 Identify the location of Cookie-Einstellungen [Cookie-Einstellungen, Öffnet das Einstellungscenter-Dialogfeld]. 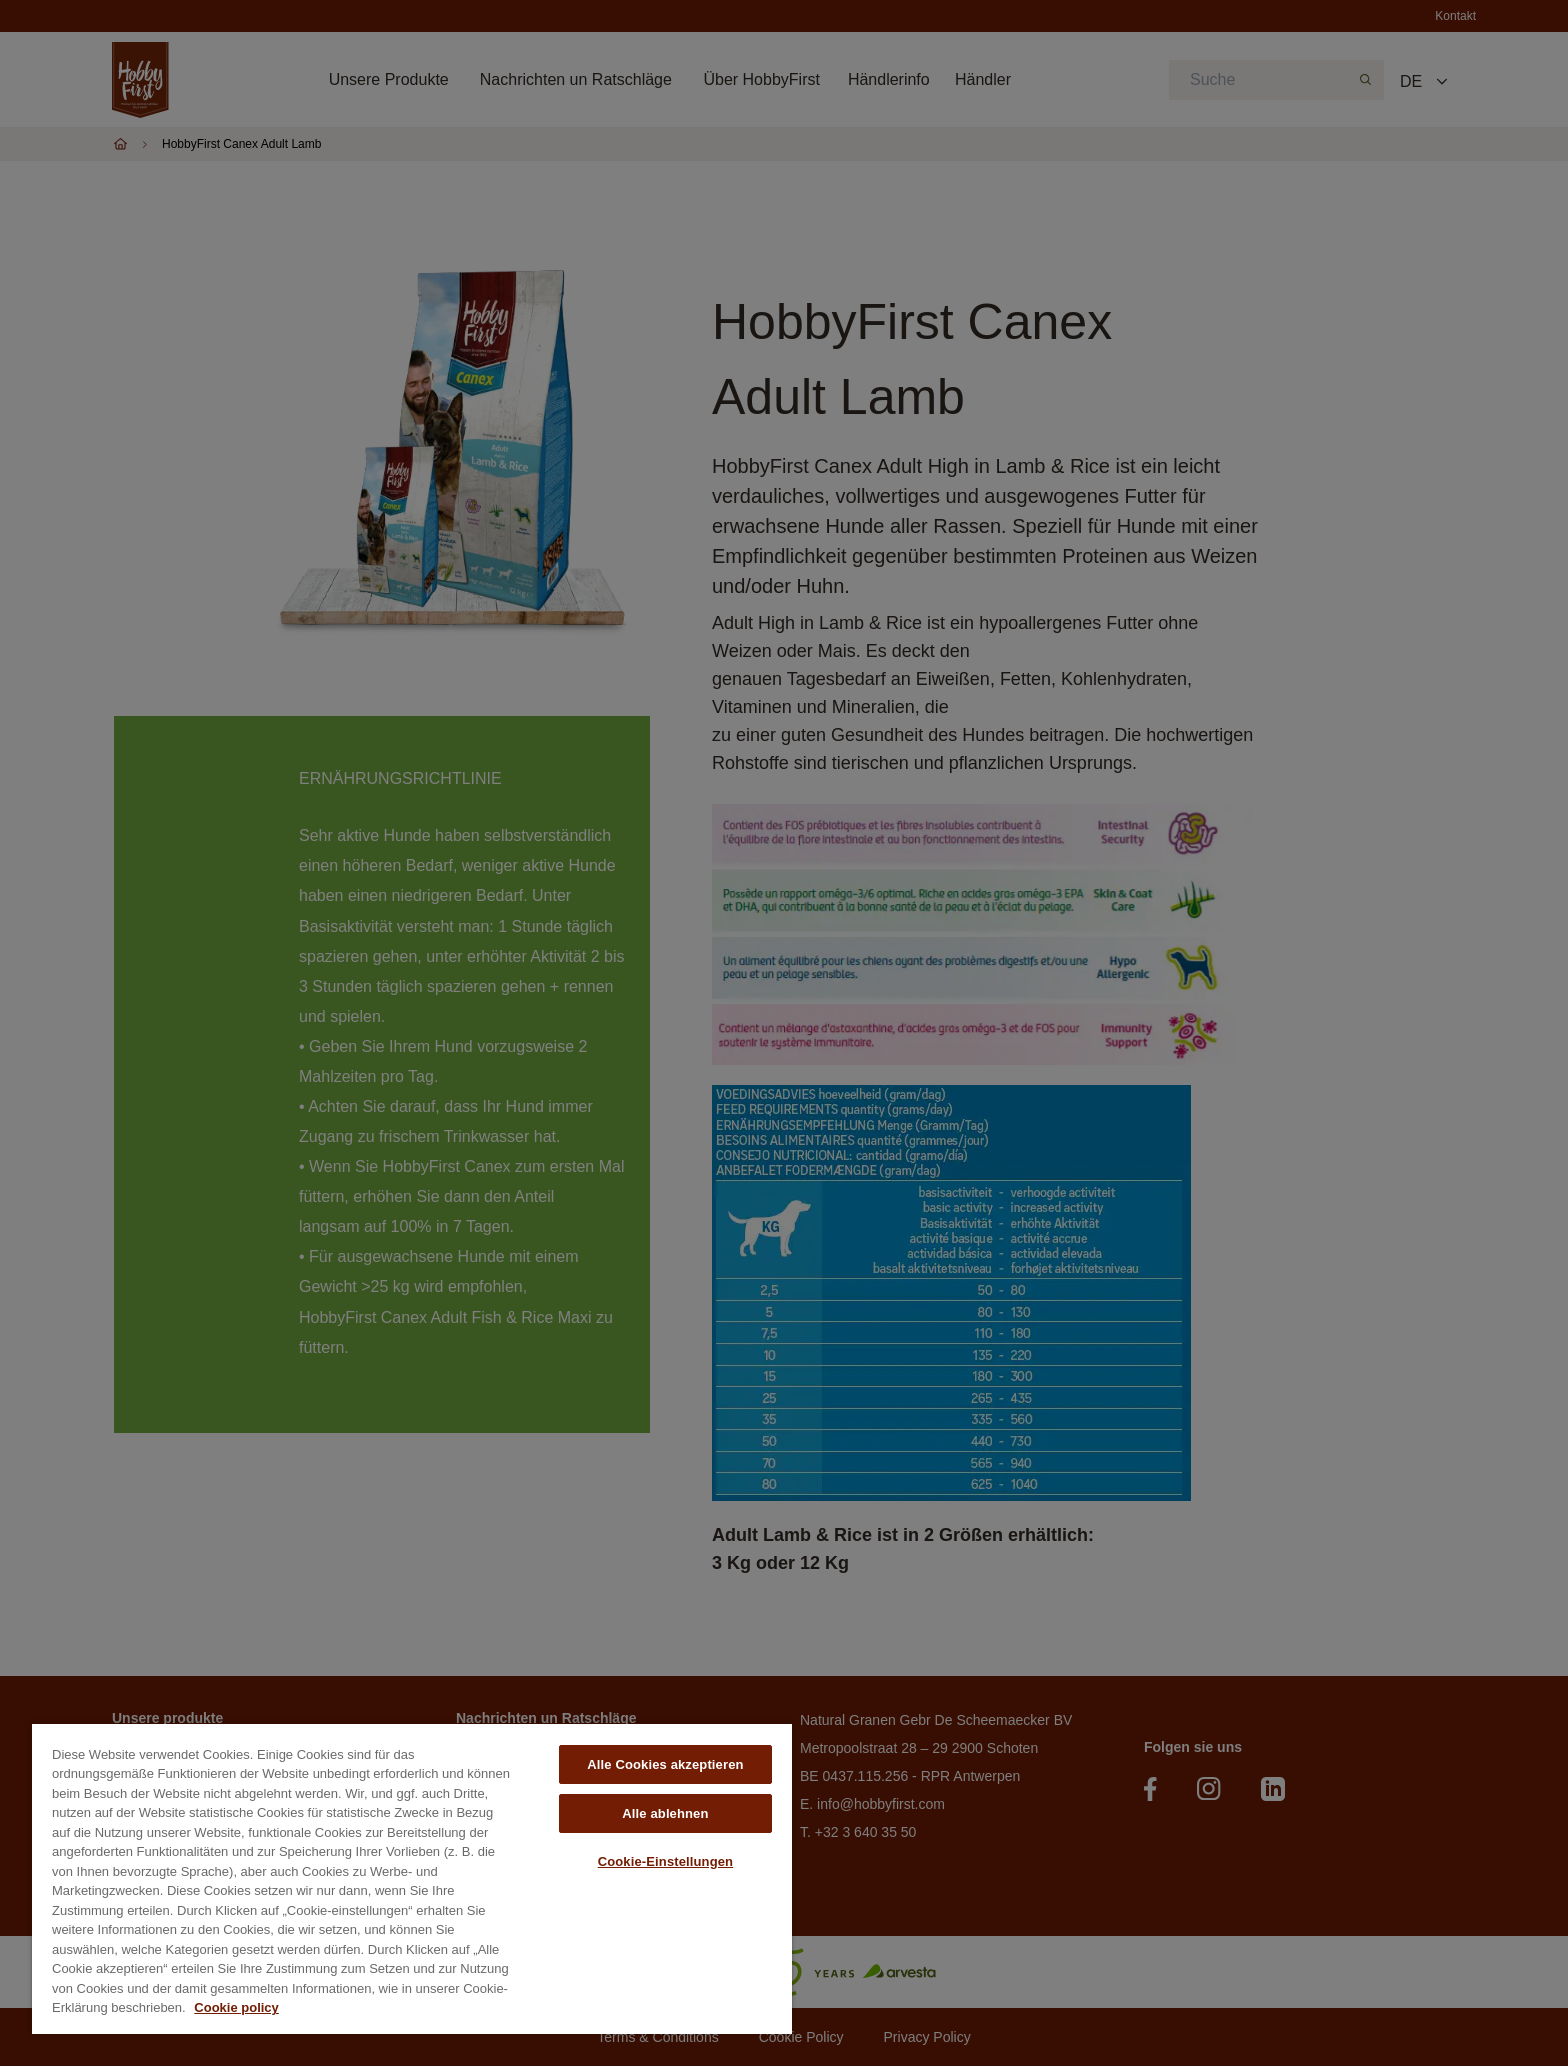
(666, 1861).